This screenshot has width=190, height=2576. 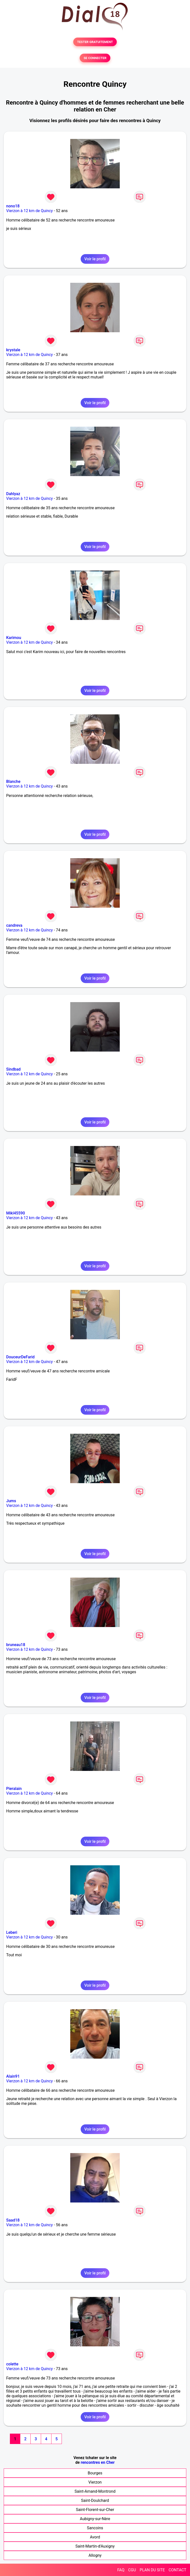 I want to click on Bourges, so click(x=95, y=2473).